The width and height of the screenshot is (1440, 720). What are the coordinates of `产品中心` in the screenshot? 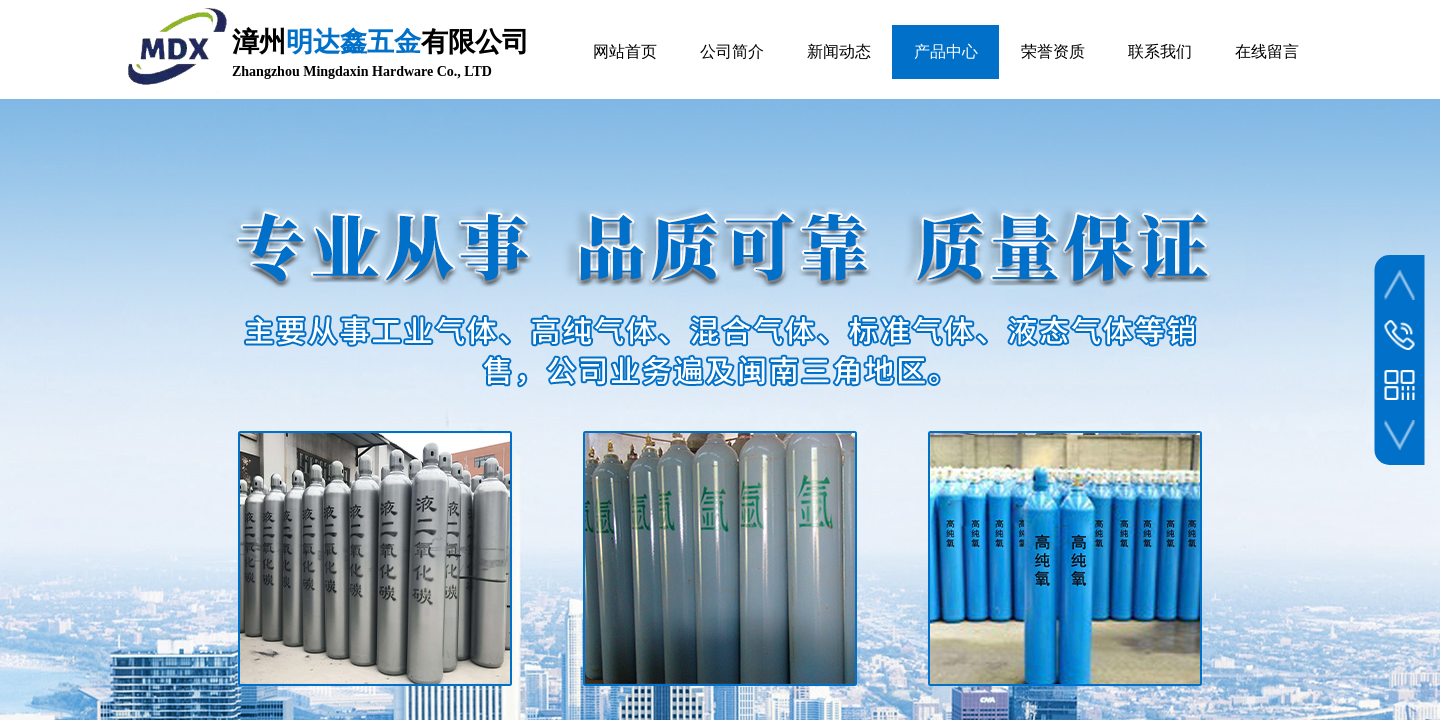 It's located at (946, 51).